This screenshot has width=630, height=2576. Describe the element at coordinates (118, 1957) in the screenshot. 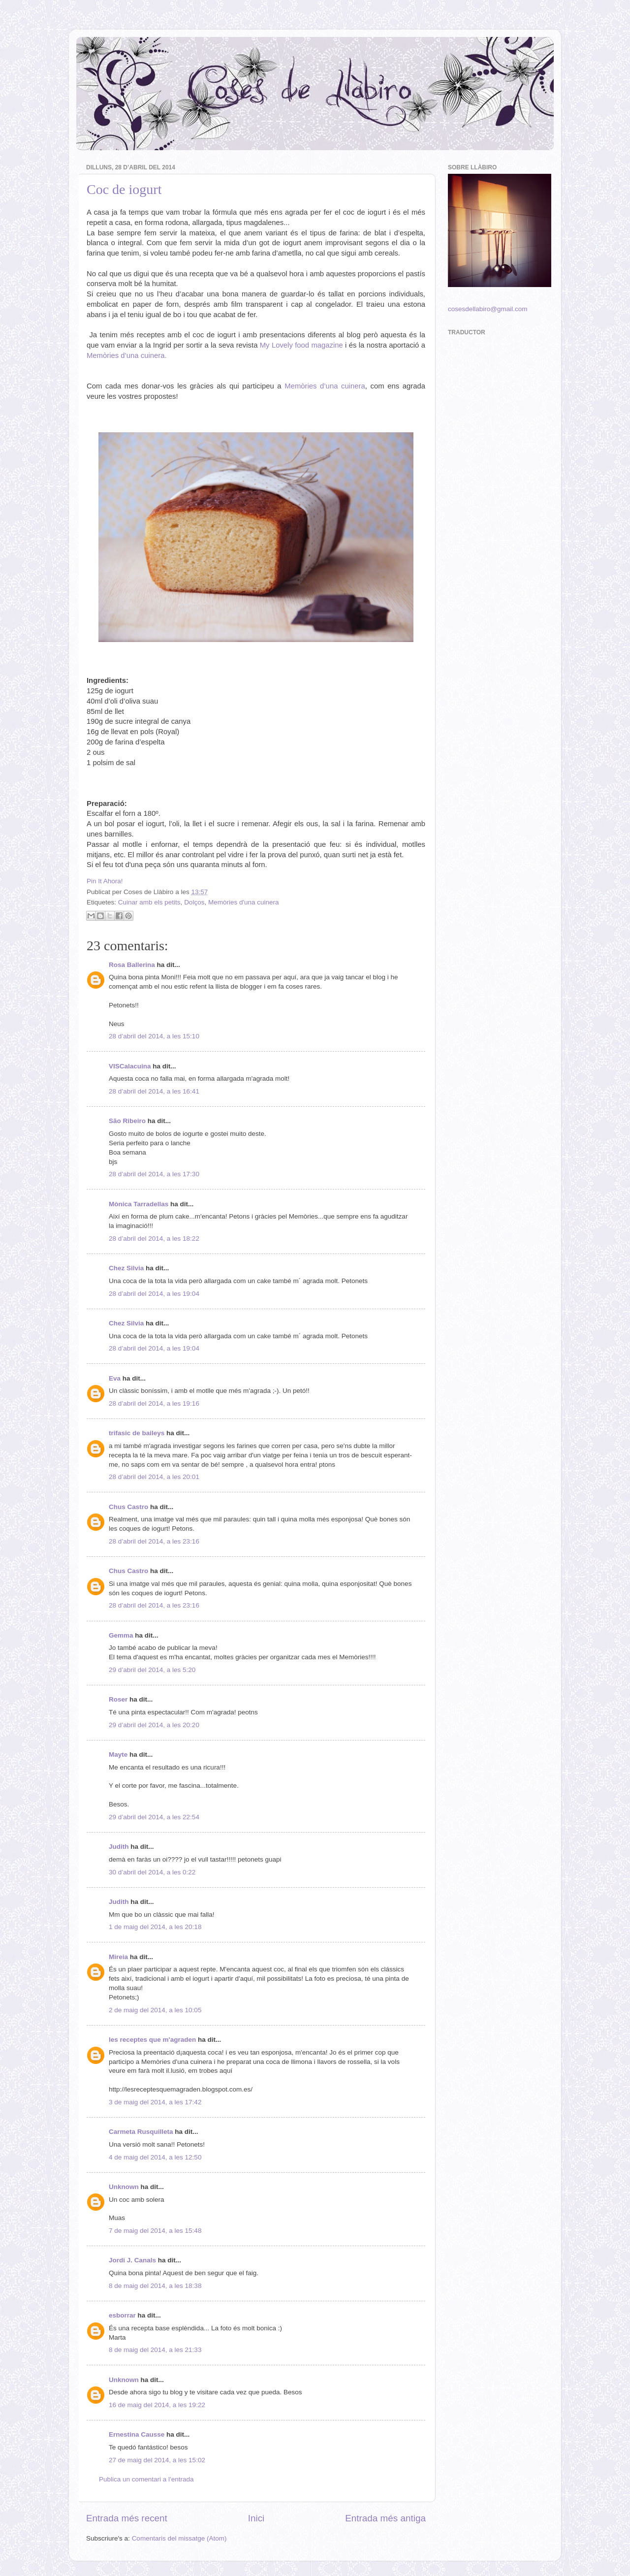

I see `Mireia` at that location.